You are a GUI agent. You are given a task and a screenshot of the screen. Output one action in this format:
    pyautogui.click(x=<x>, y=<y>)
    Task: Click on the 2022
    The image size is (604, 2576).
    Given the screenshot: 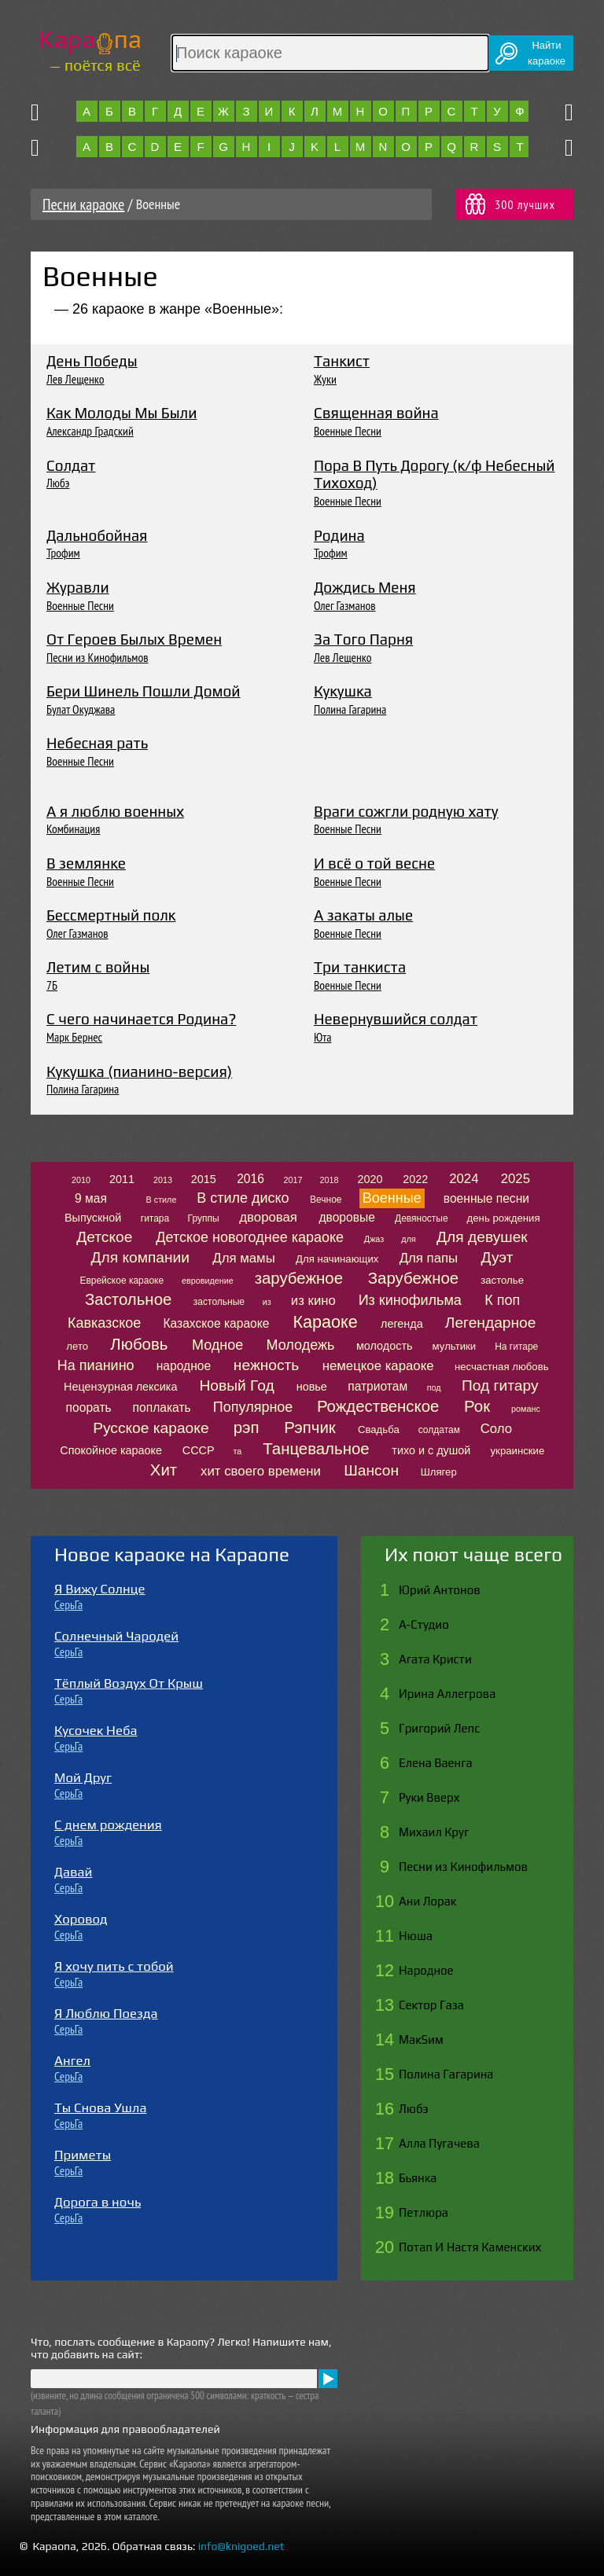 What is the action you would take?
    pyautogui.click(x=415, y=1179)
    